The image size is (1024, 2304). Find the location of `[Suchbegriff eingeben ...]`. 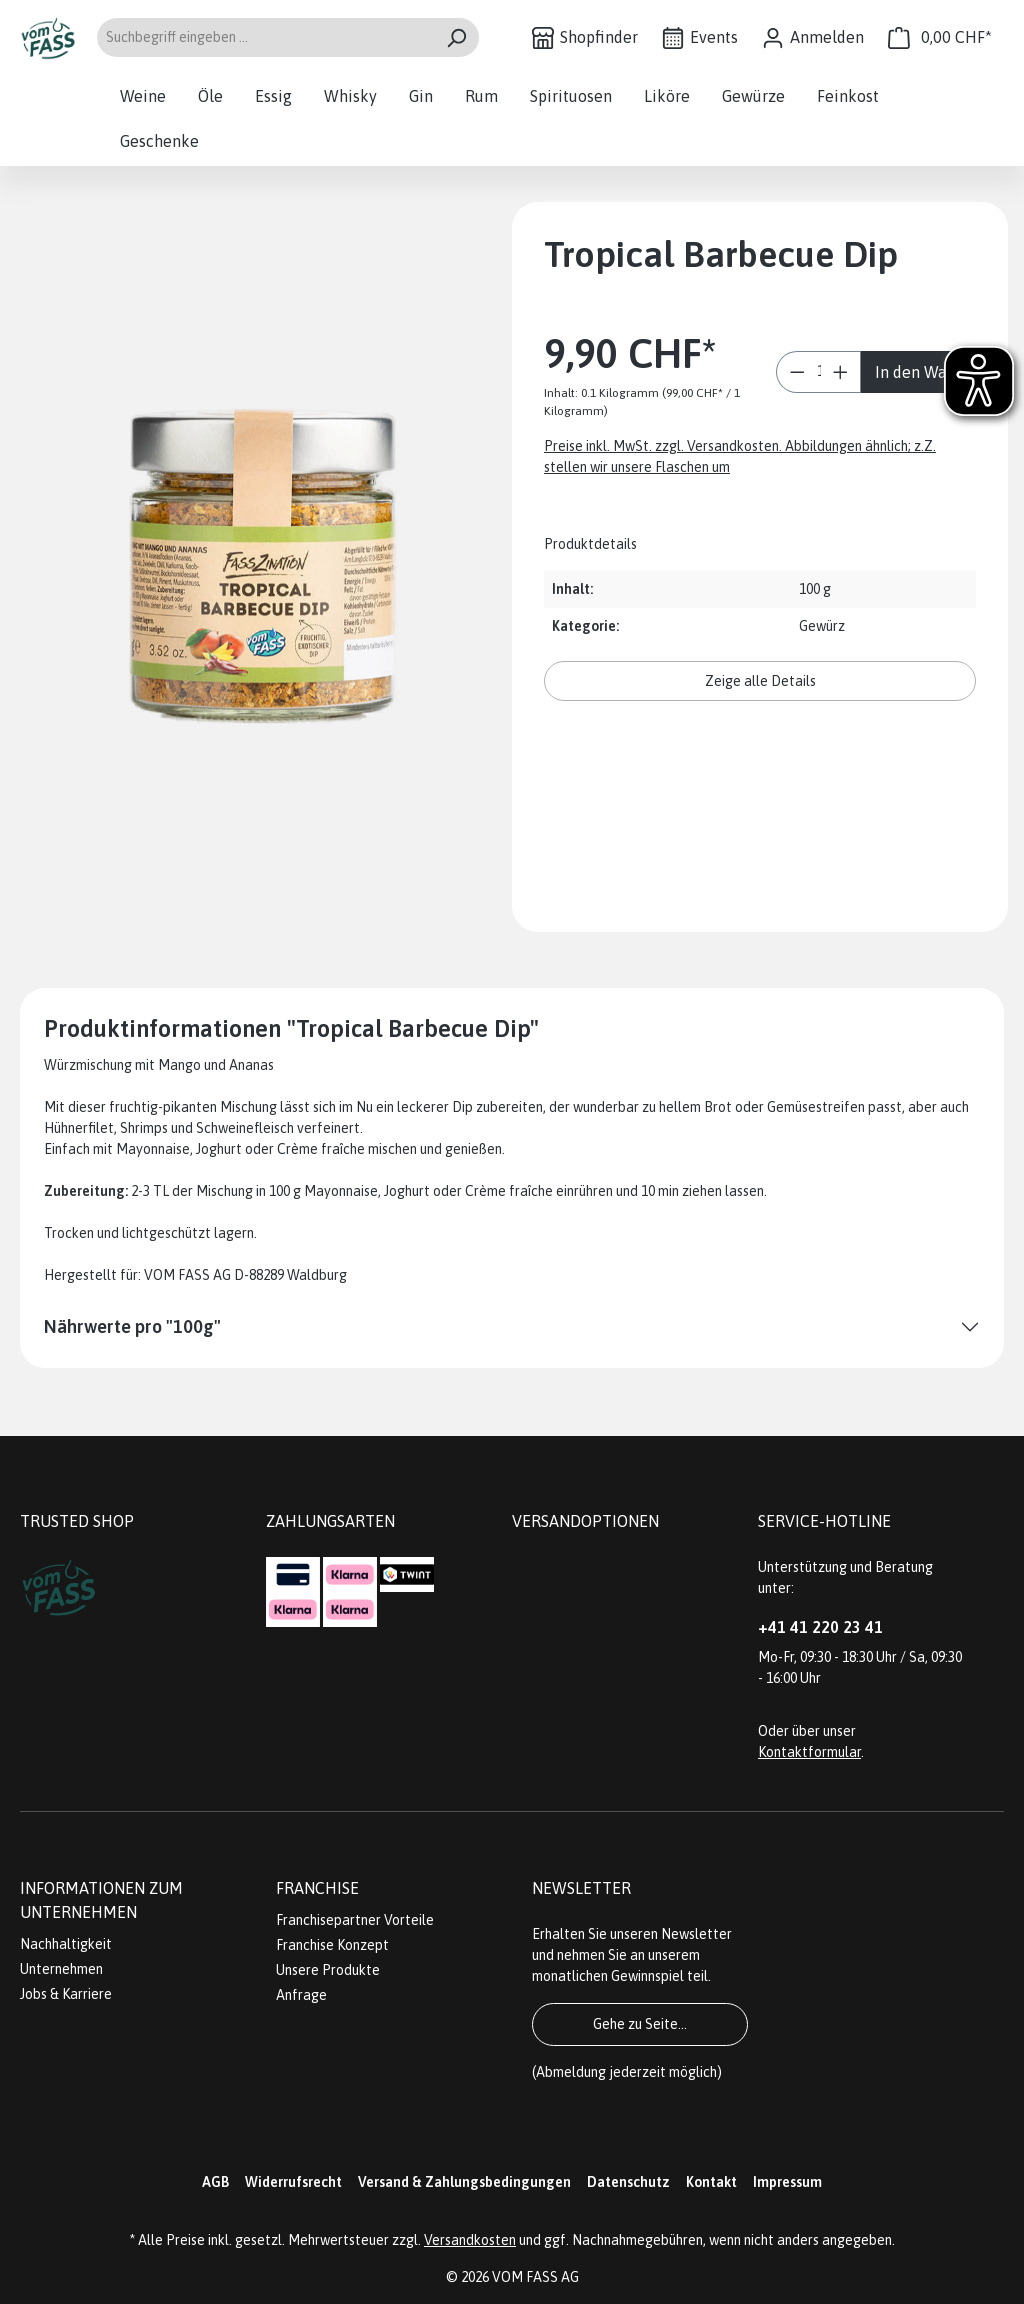

[Suchbegriff eingeben ...] is located at coordinates (265, 37).